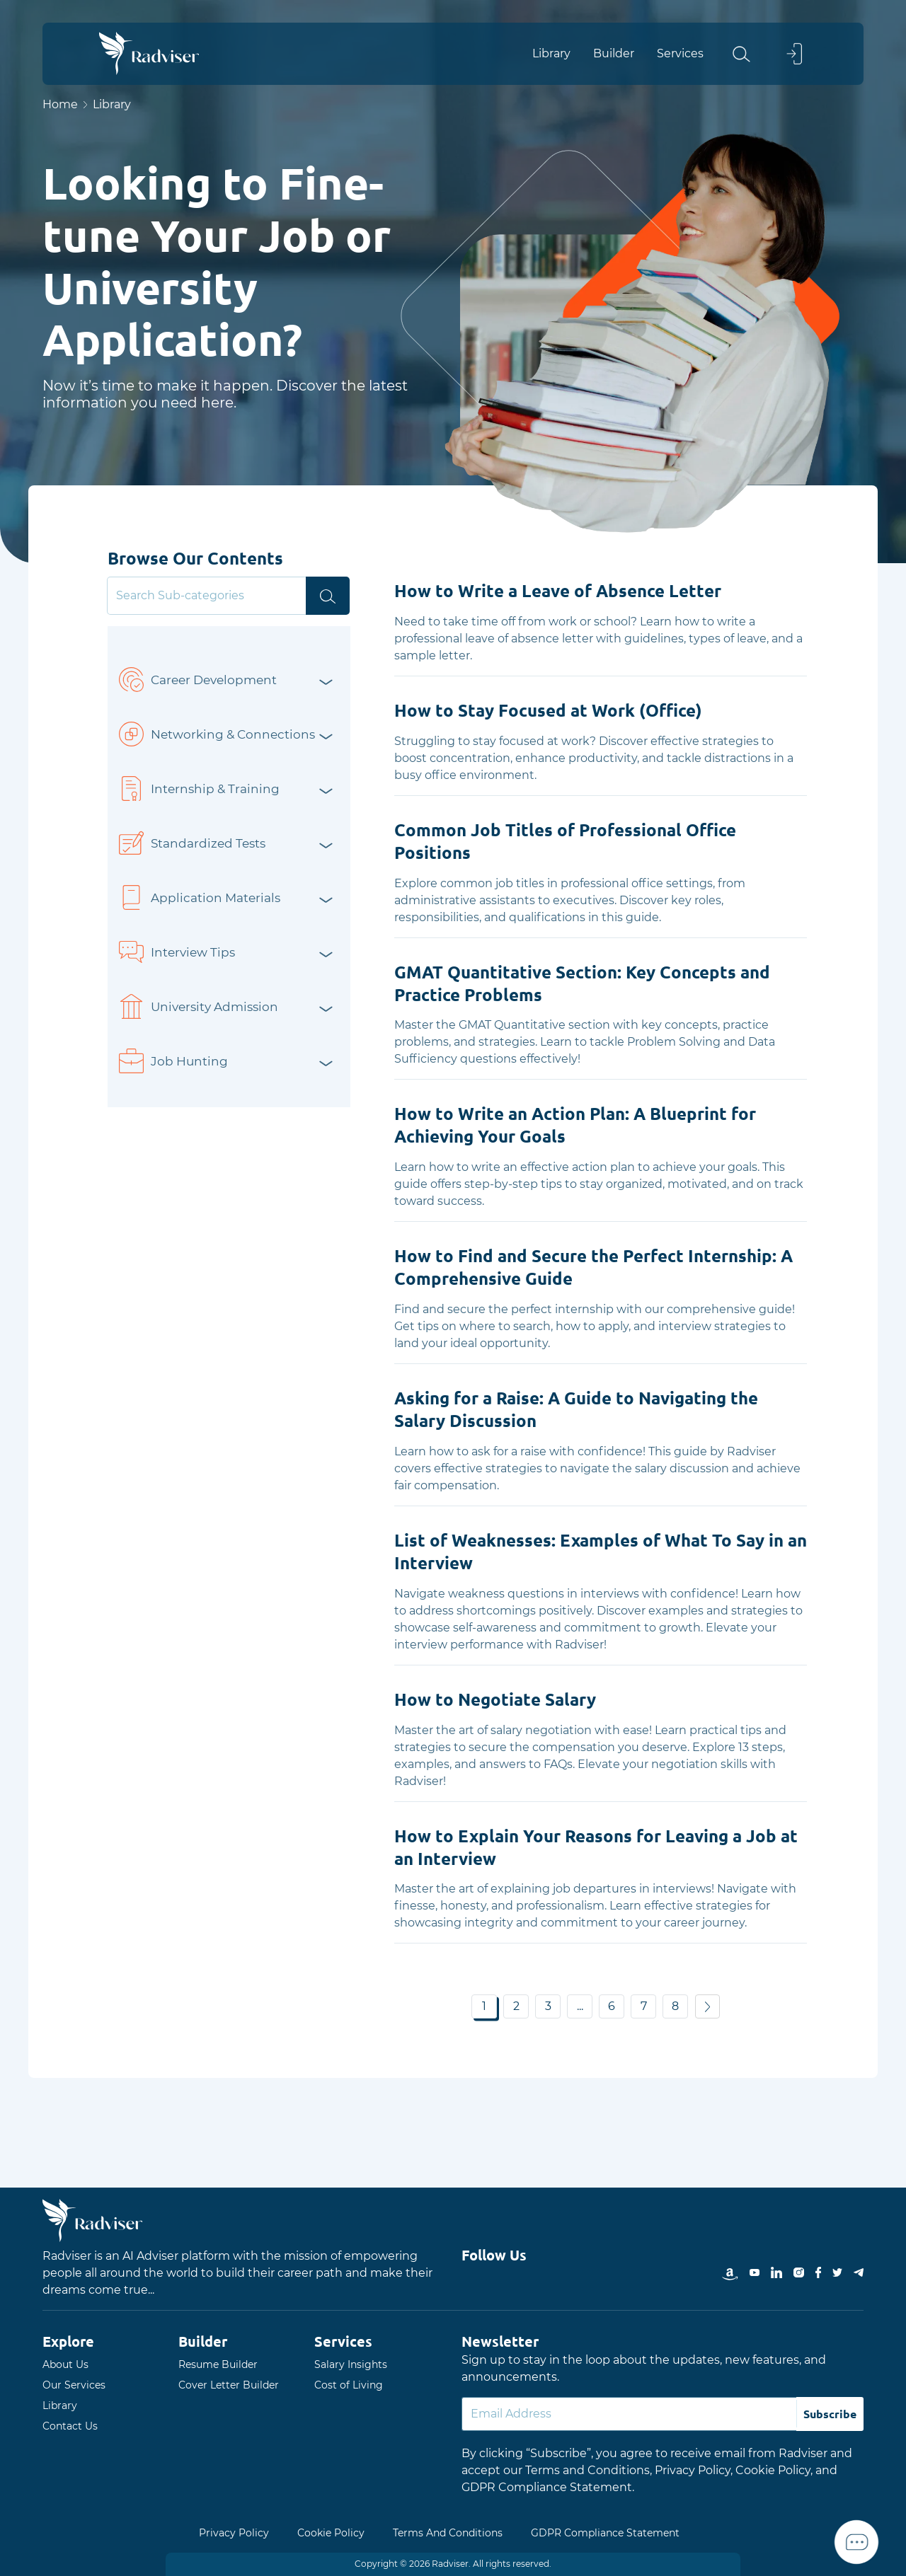  What do you see at coordinates (73, 2385) in the screenshot?
I see `Our Services` at bounding box center [73, 2385].